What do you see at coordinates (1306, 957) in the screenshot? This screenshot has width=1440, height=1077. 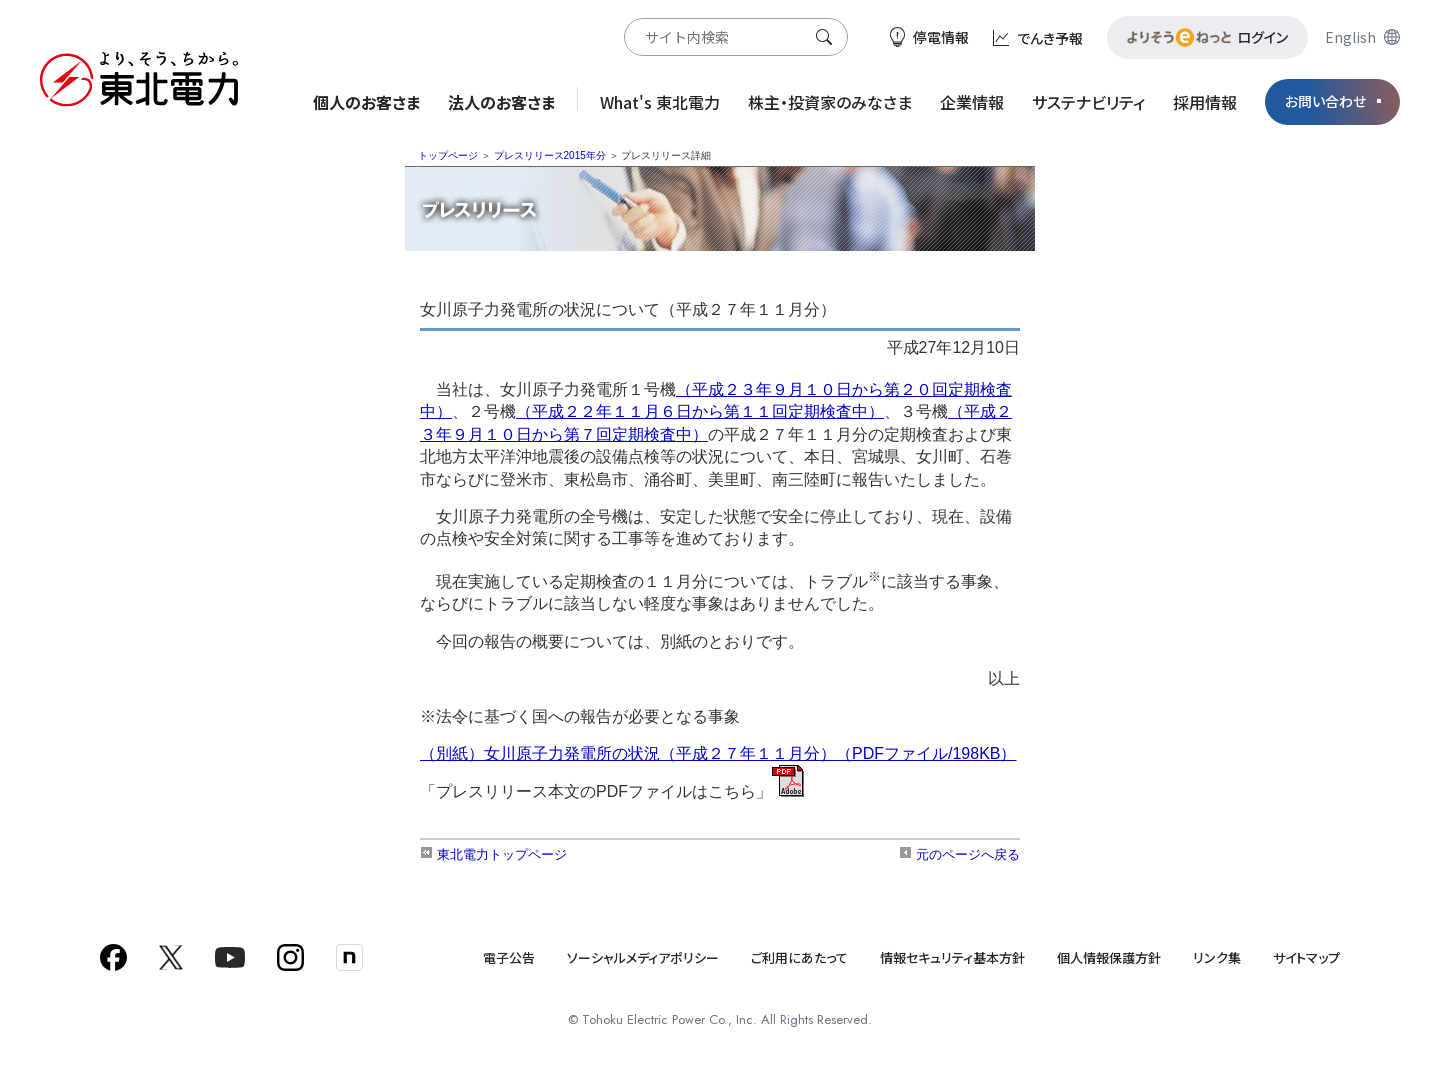 I see `サイトマップ` at bounding box center [1306, 957].